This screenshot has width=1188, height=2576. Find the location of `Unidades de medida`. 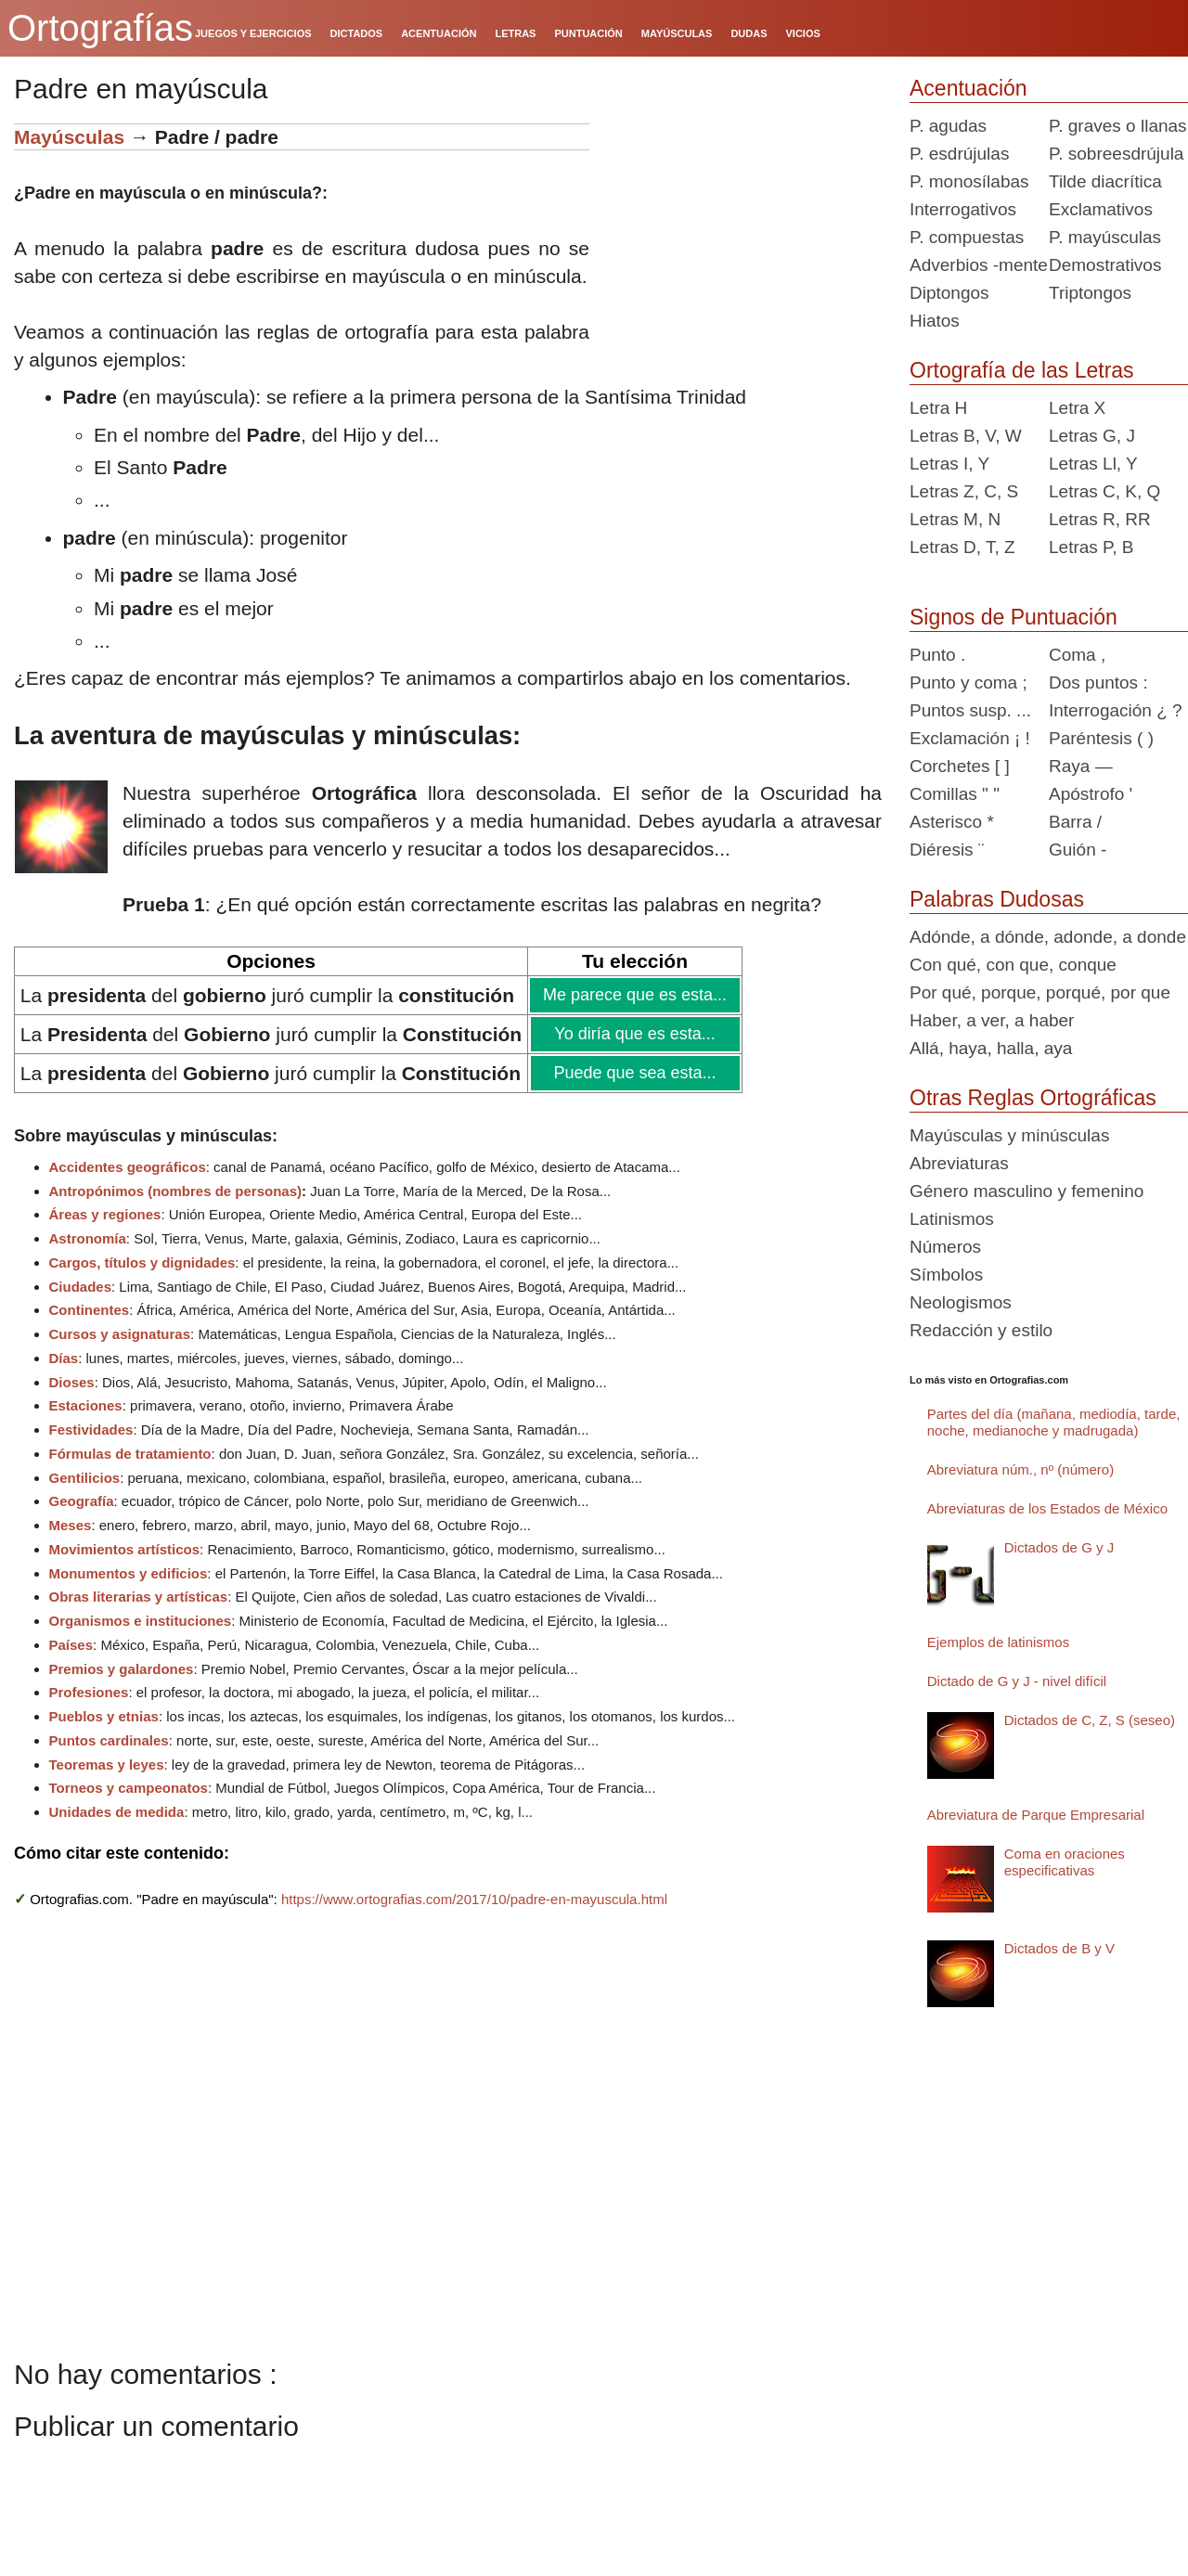

Unidades de medida is located at coordinates (117, 1812).